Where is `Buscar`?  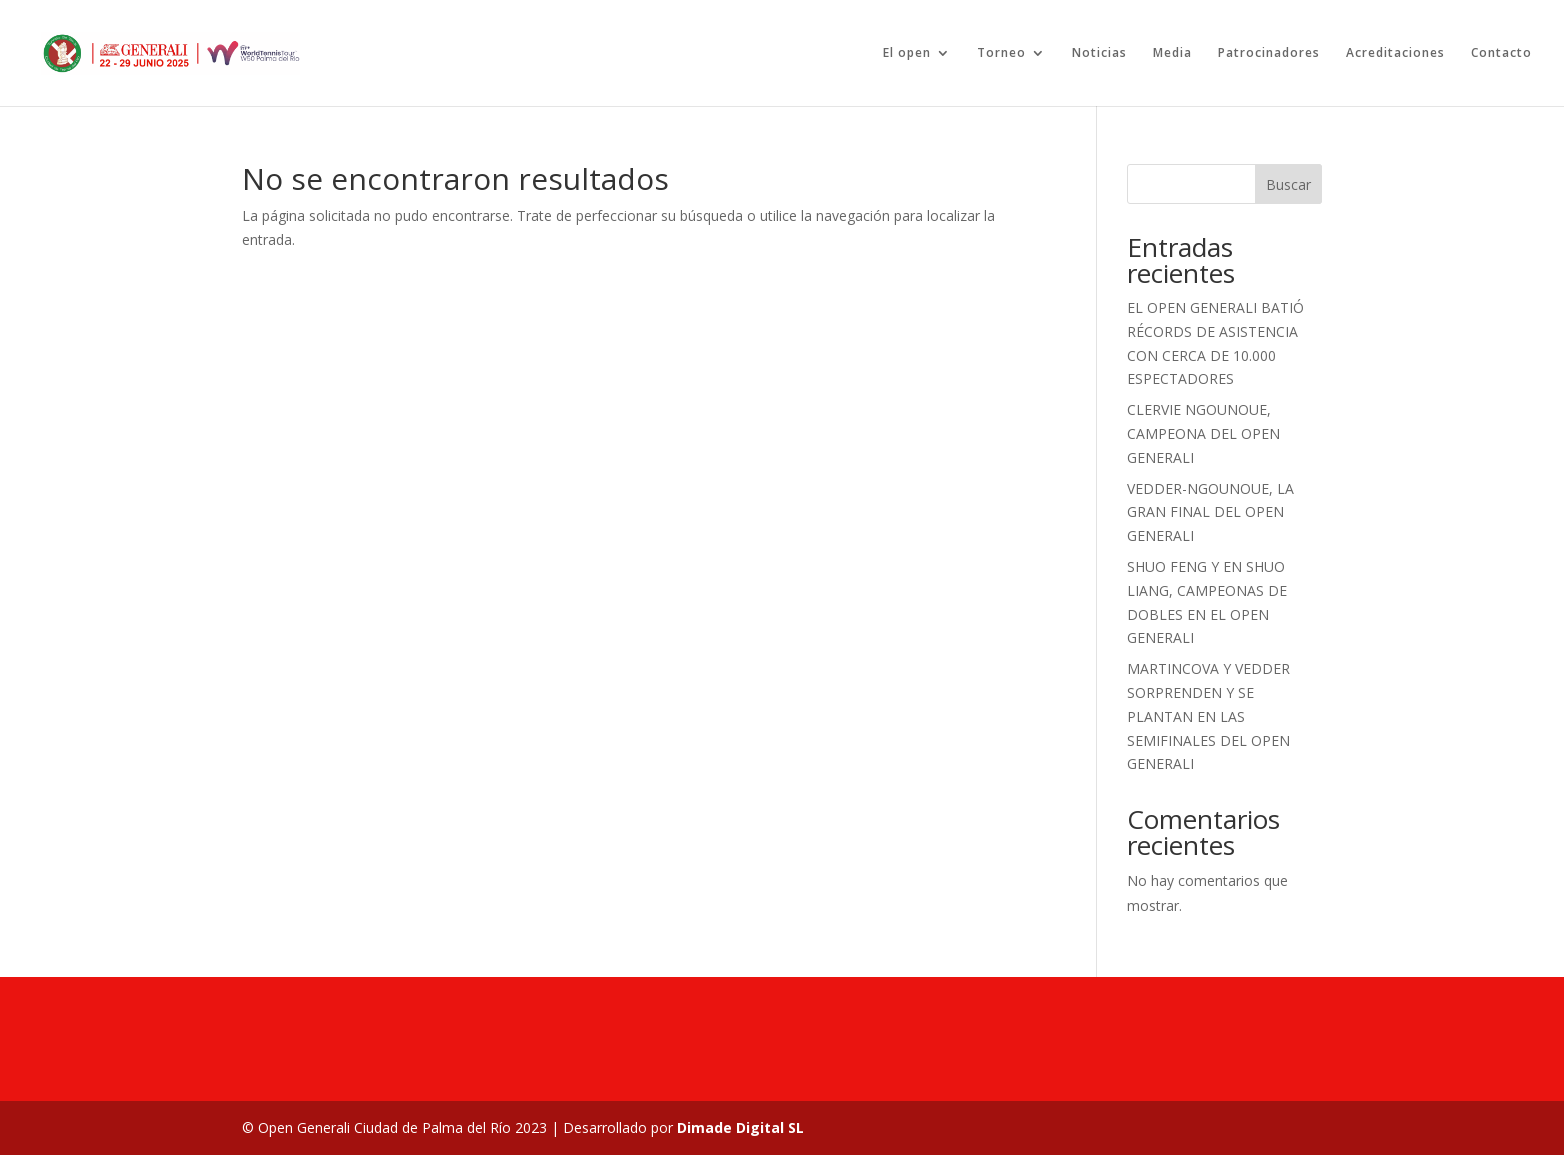 Buscar is located at coordinates (1288, 184).